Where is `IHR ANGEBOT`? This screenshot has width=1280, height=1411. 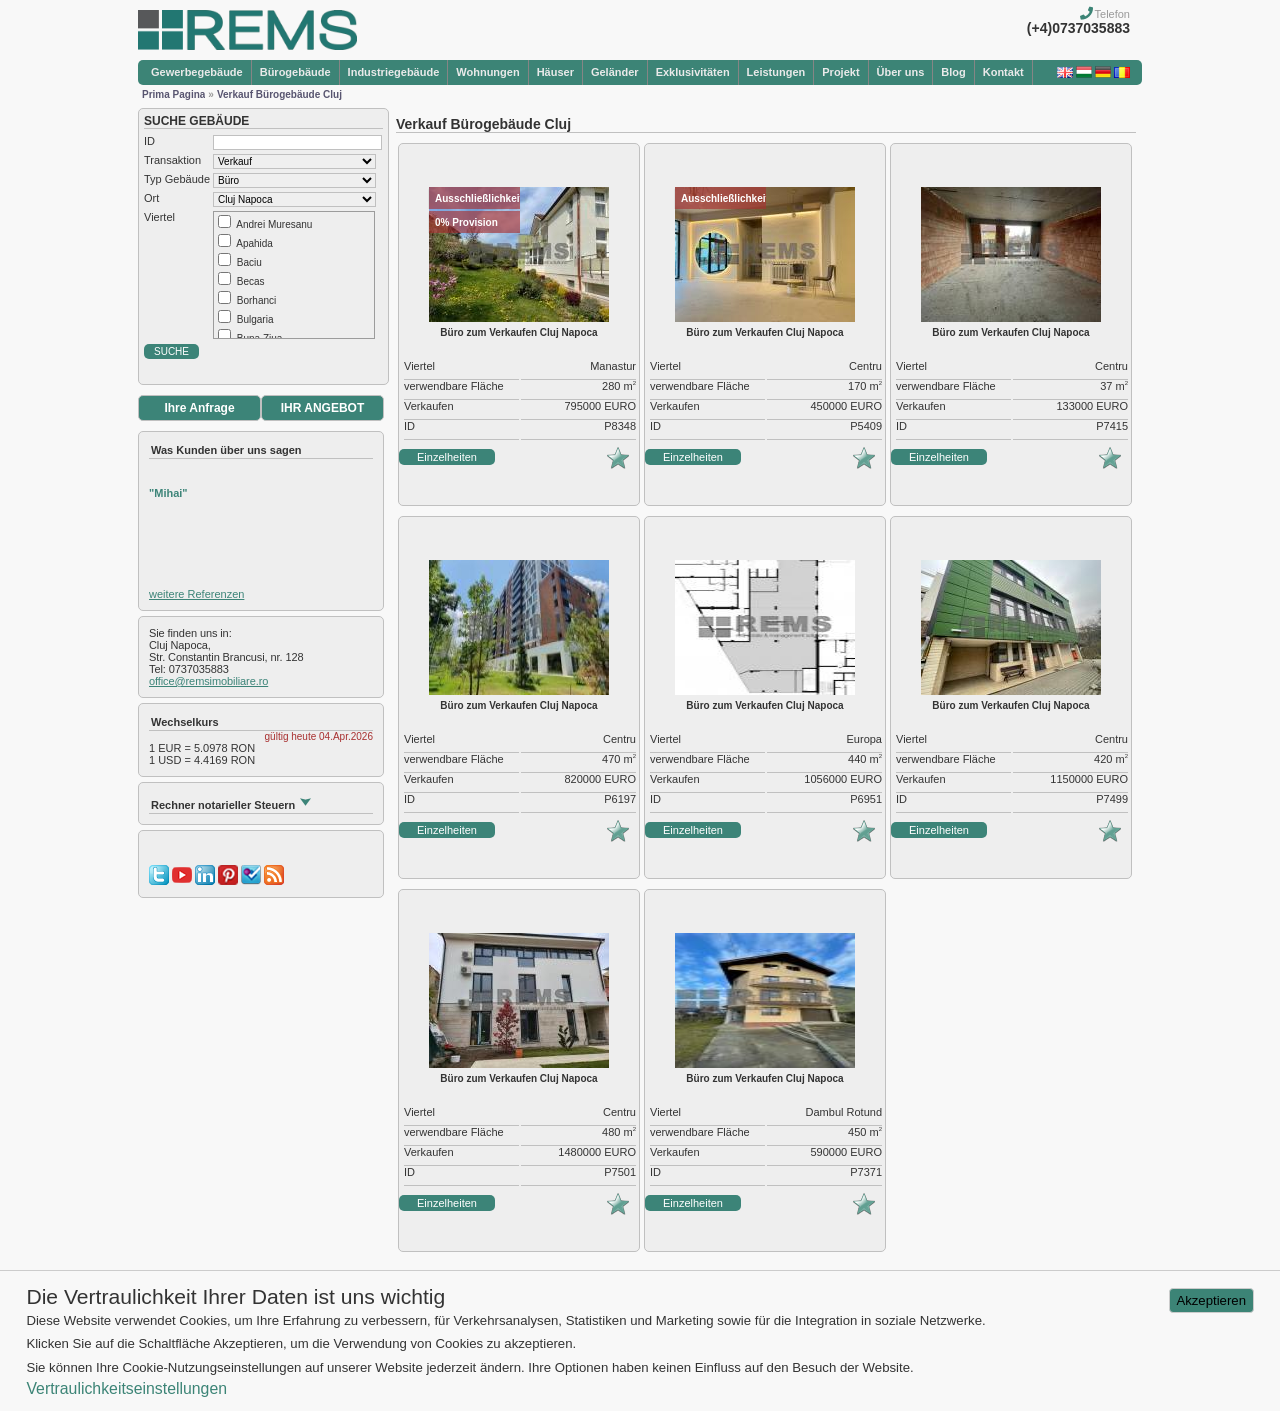
IHR ANGEBOT is located at coordinates (323, 408).